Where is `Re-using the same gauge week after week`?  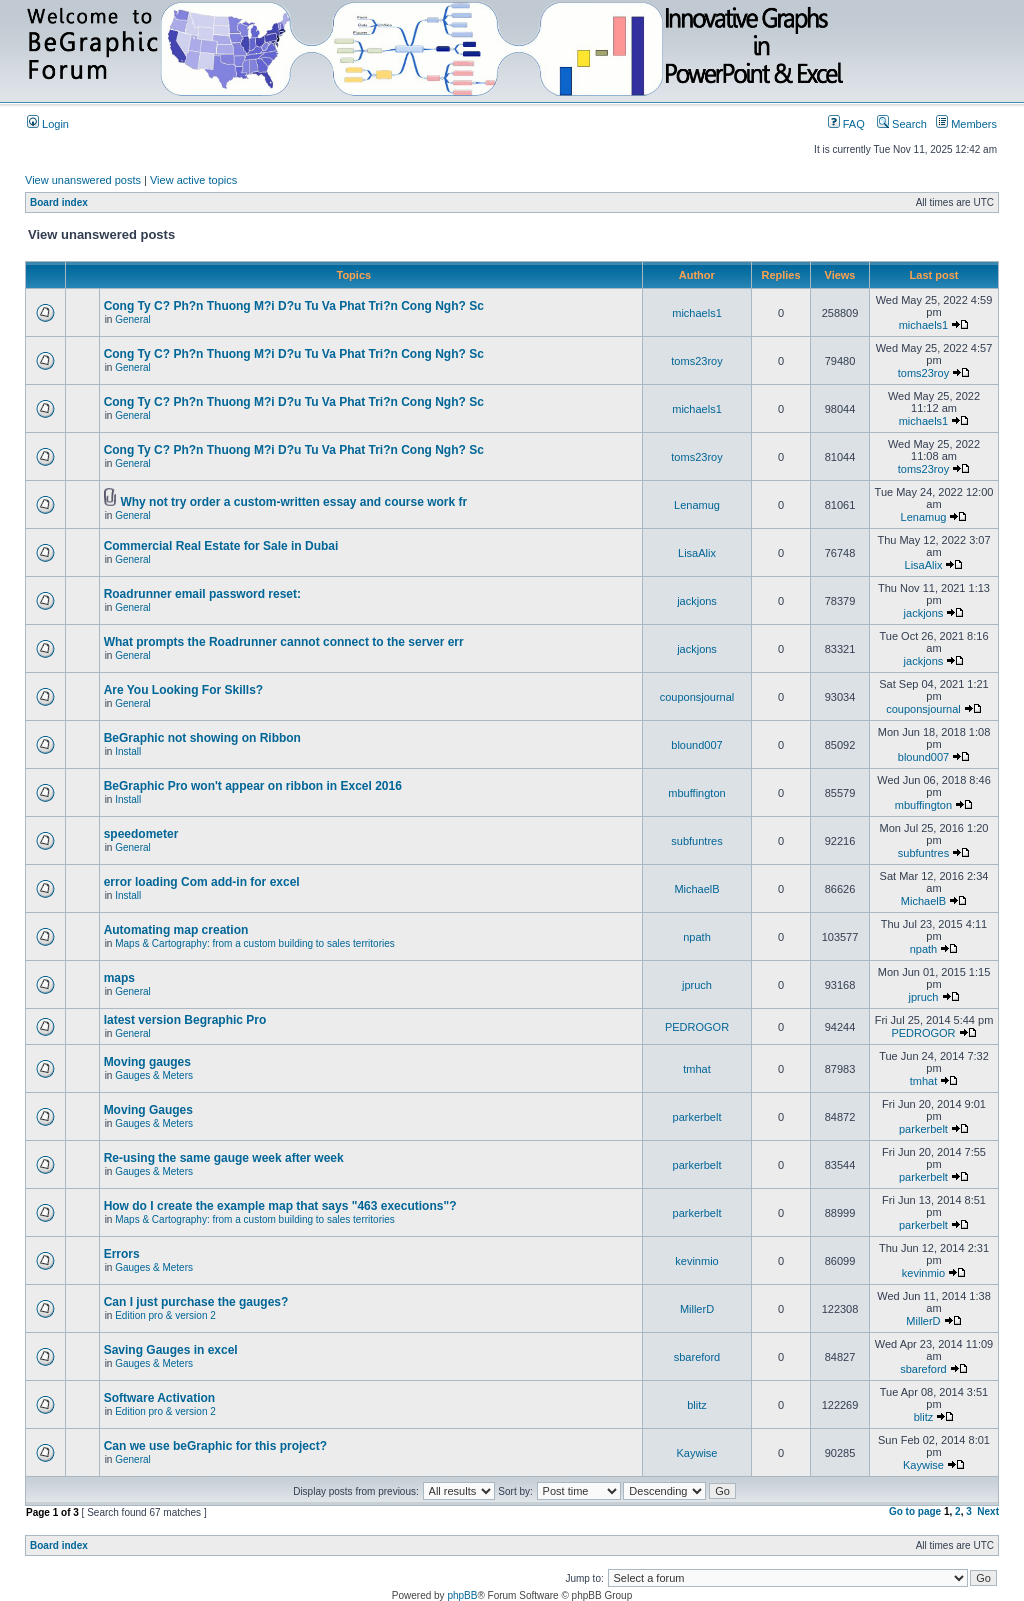
Re-using the same gauge week after week is located at coordinates (224, 1158).